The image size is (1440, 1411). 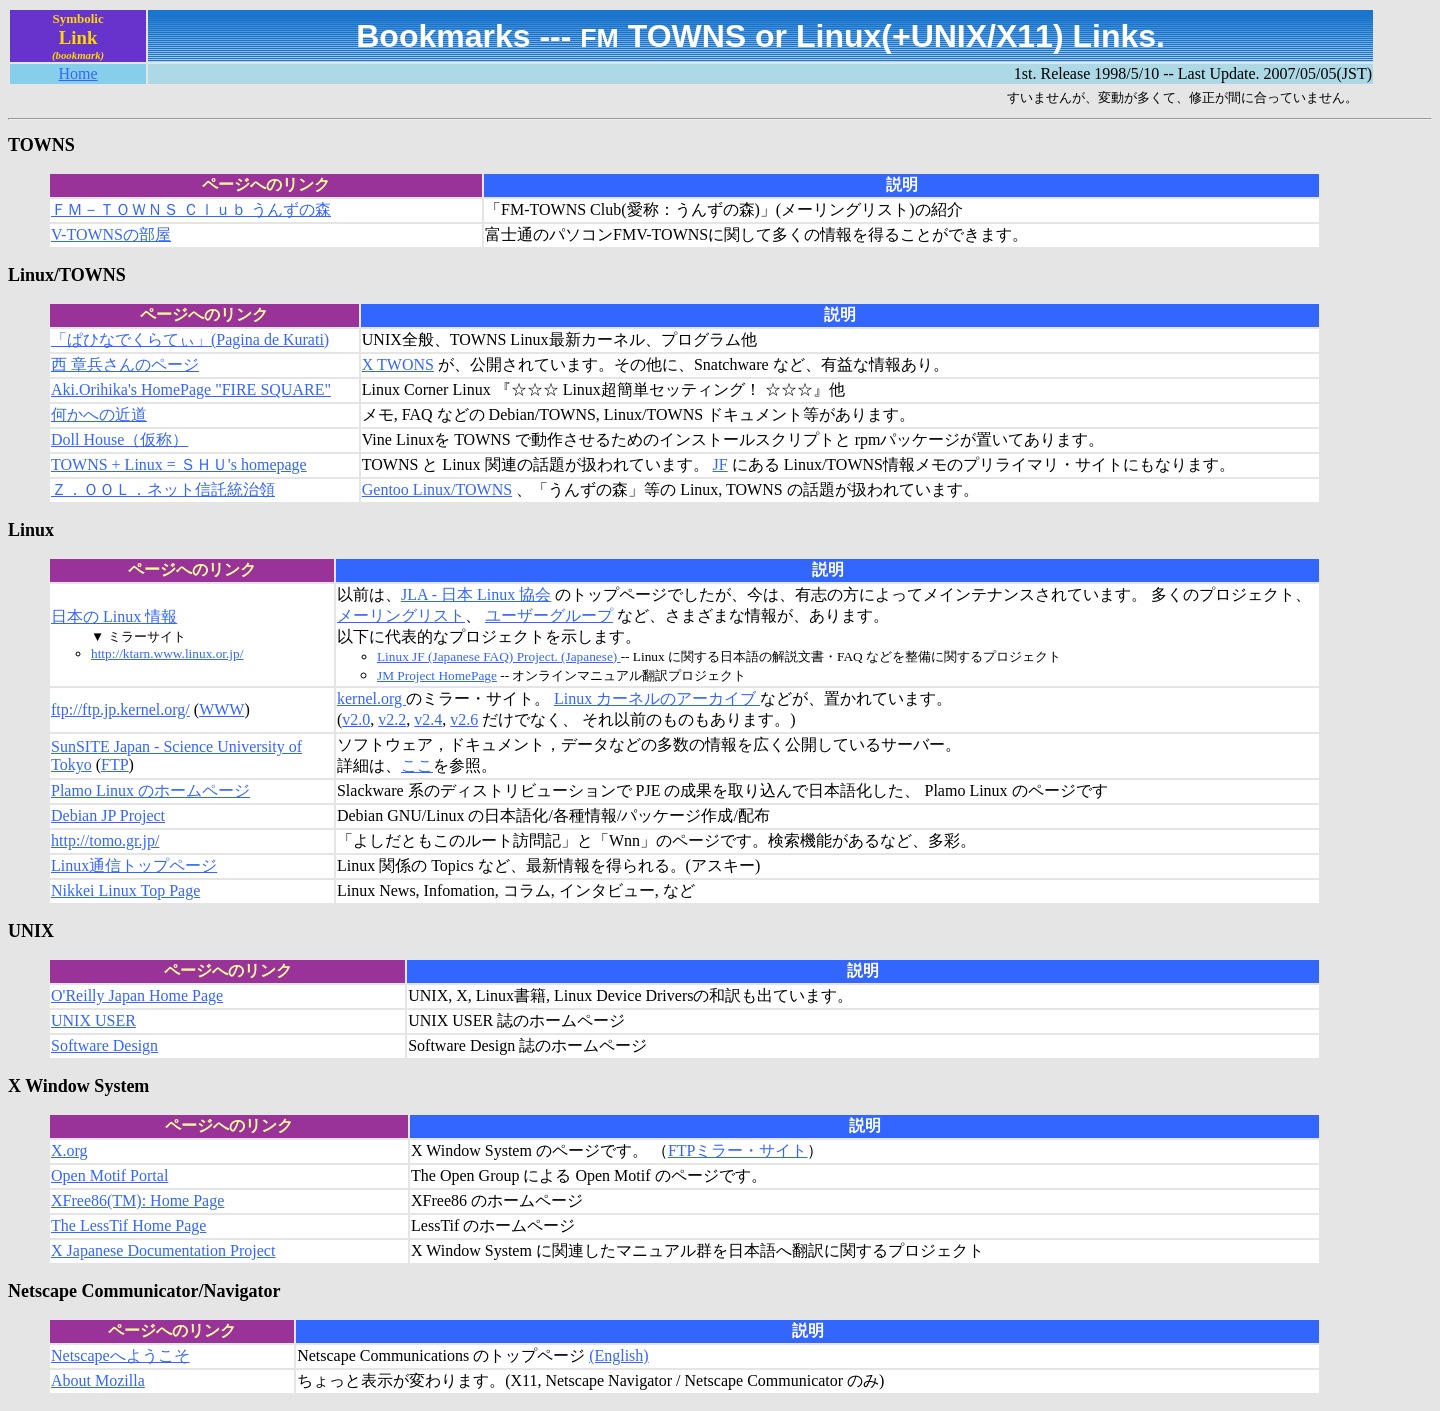 What do you see at coordinates (150, 790) in the screenshot?
I see `Plamo Linux のホームページ` at bounding box center [150, 790].